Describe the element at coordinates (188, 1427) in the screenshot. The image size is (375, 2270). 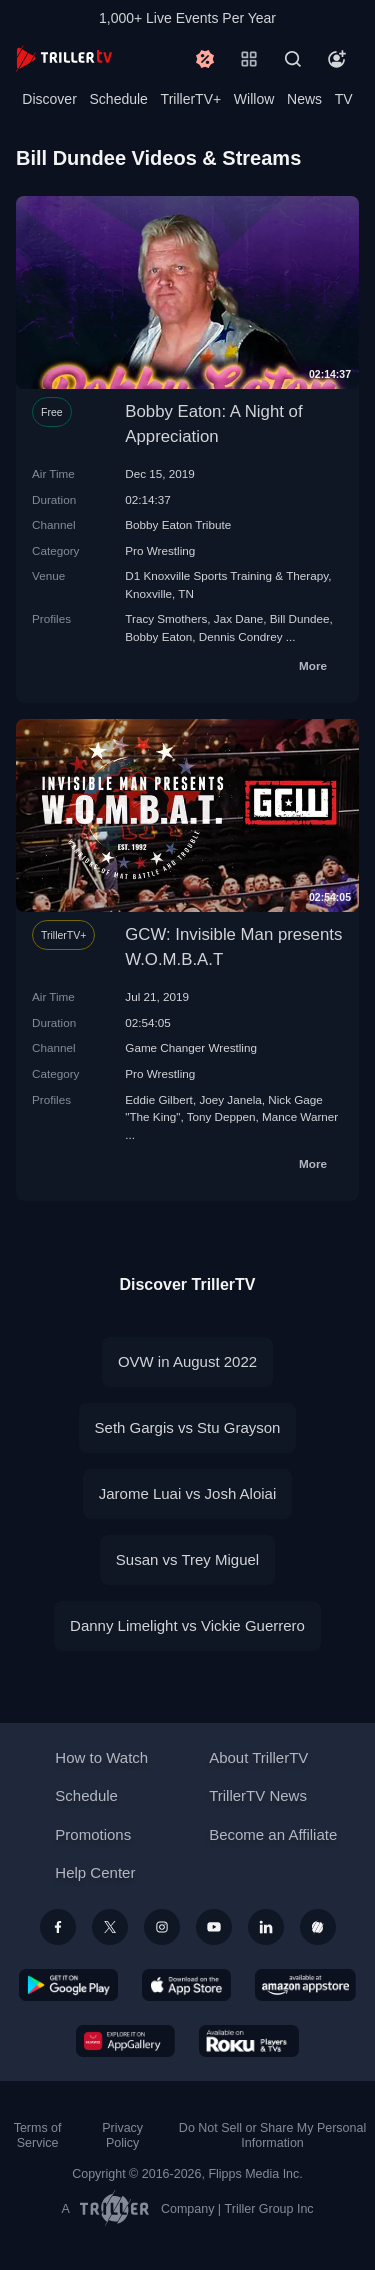
I see `Seth Gargis vs Stu Grayson` at that location.